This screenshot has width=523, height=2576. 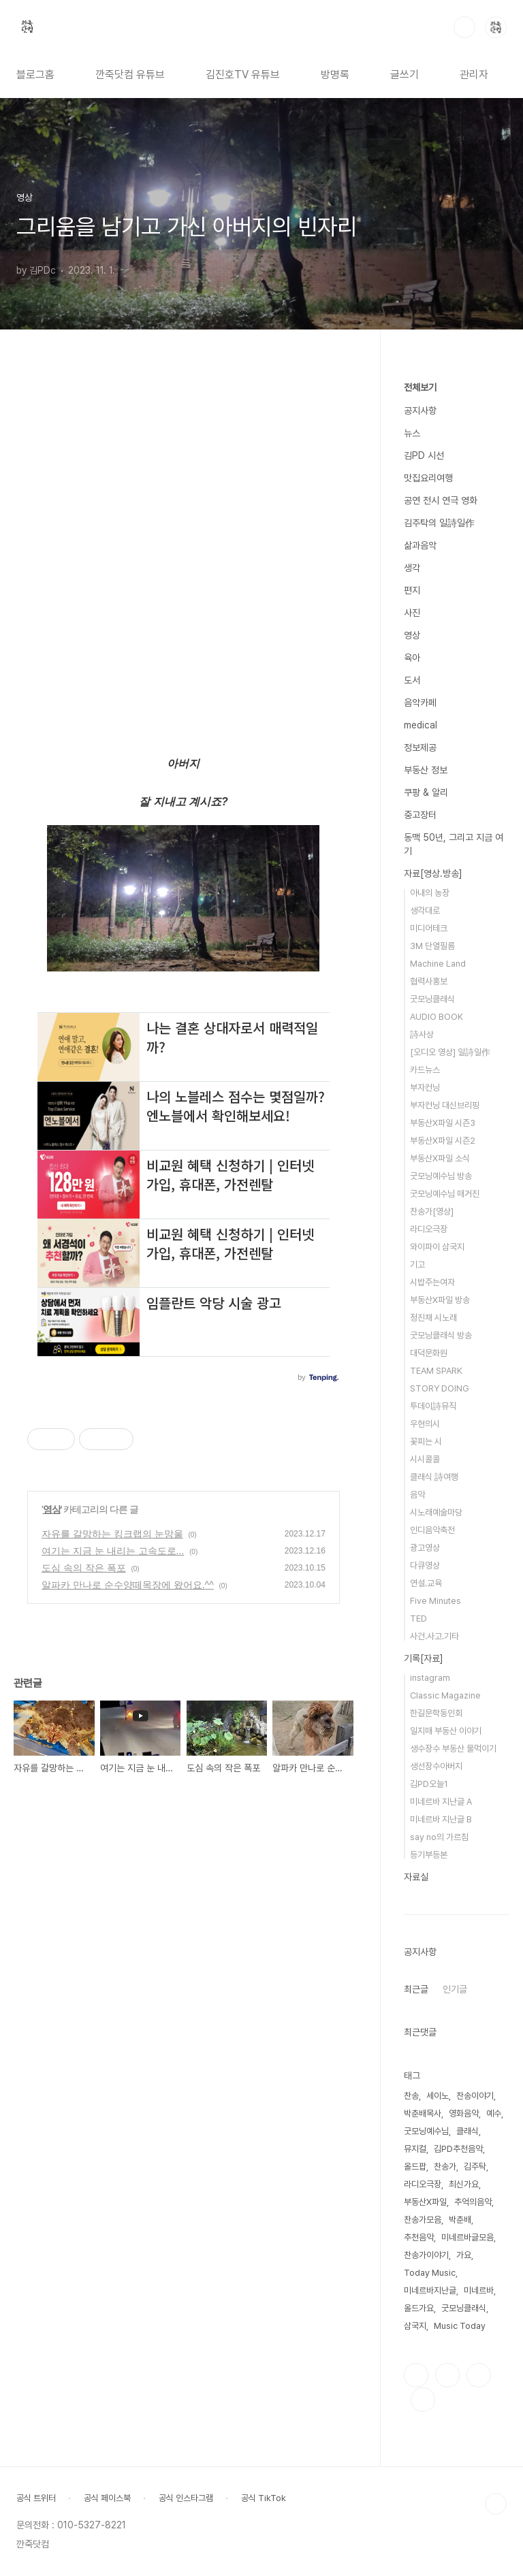 I want to click on 블로그홈, so click(x=35, y=74).